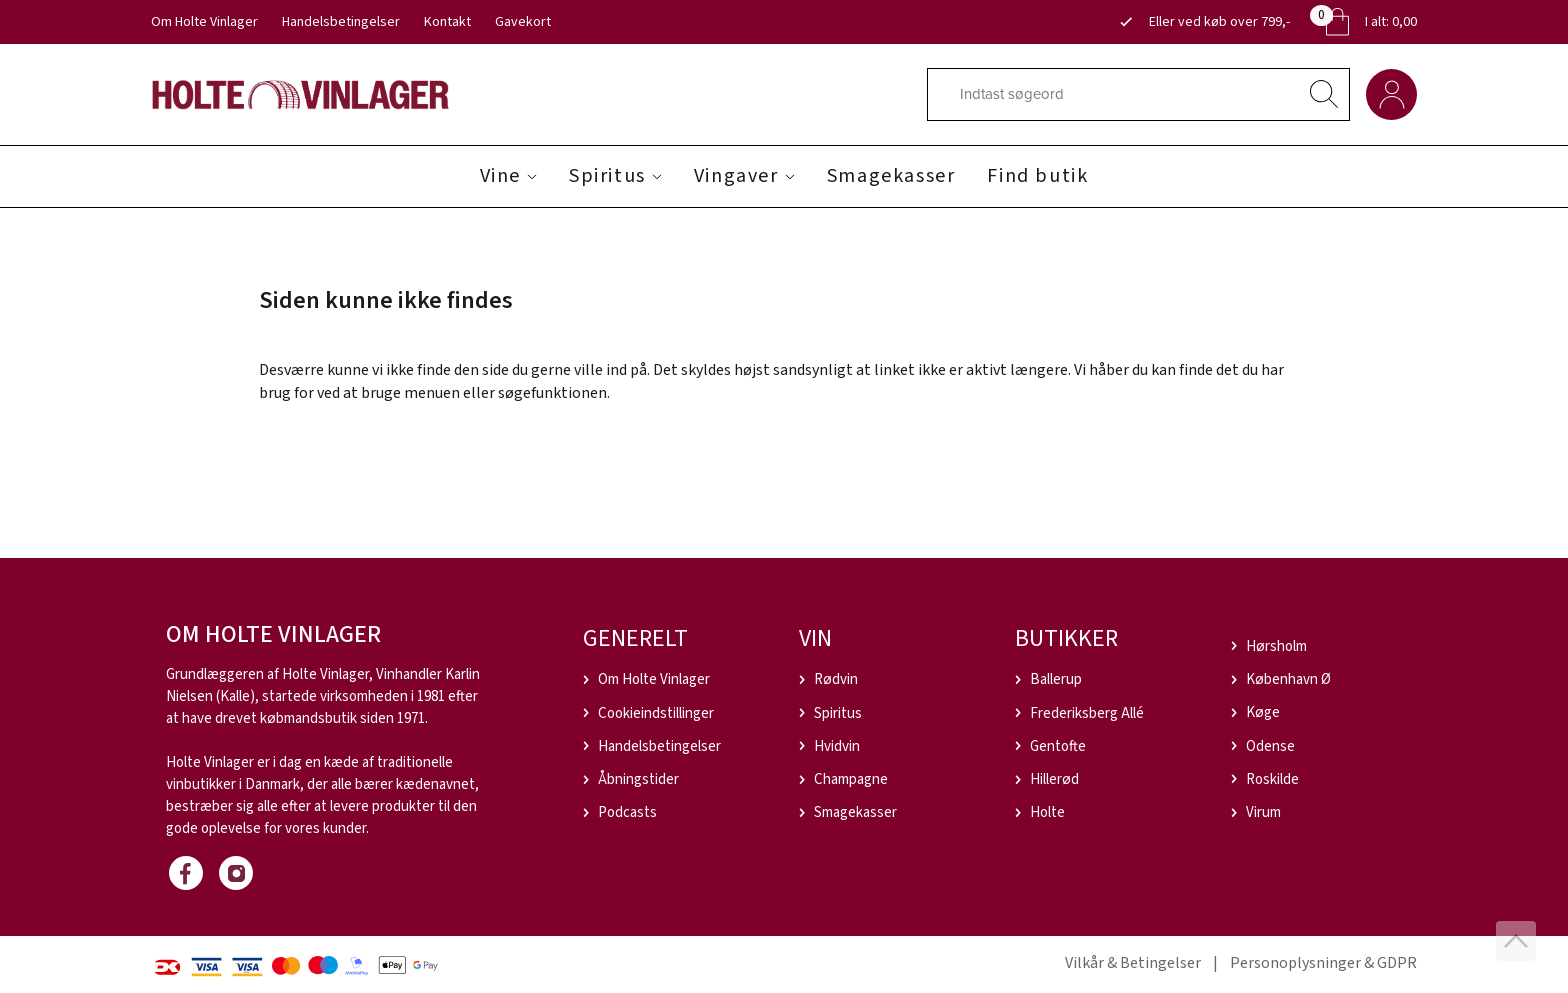 The height and width of the screenshot is (993, 1568). I want to click on Gentofte, so click(1058, 746).